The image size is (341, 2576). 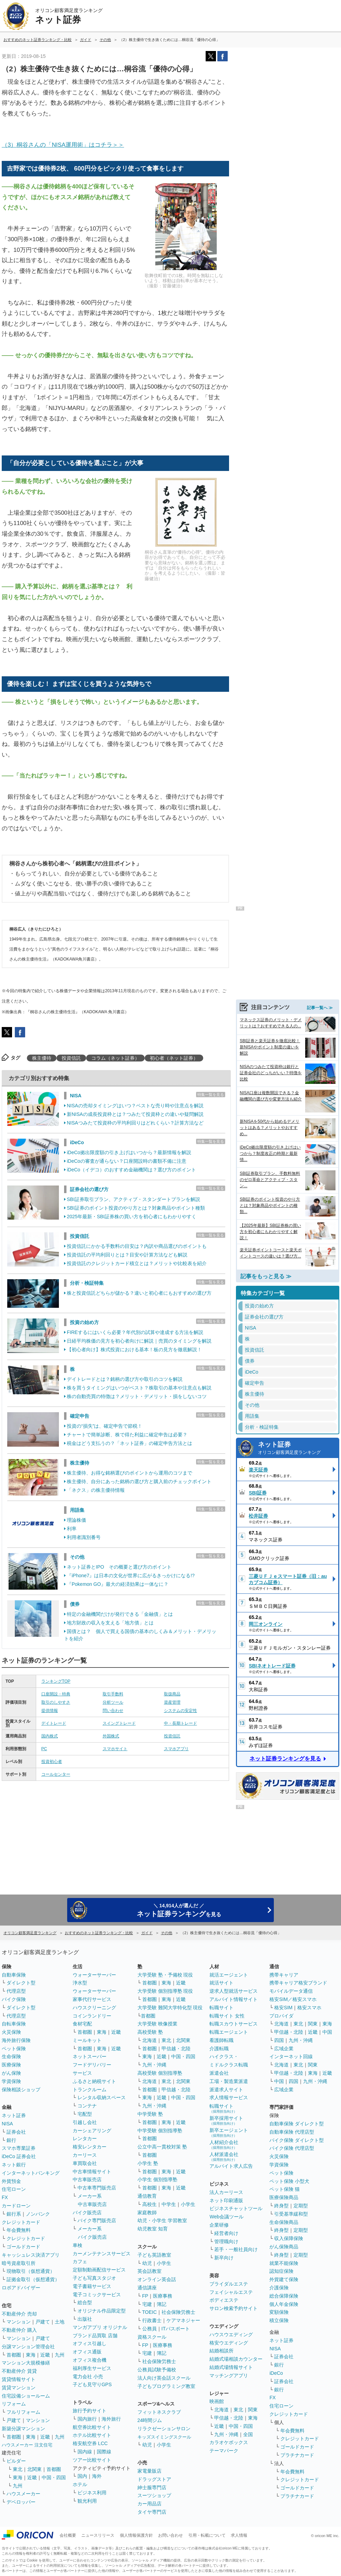 I want to click on 医療保険商品, so click(x=283, y=2197).